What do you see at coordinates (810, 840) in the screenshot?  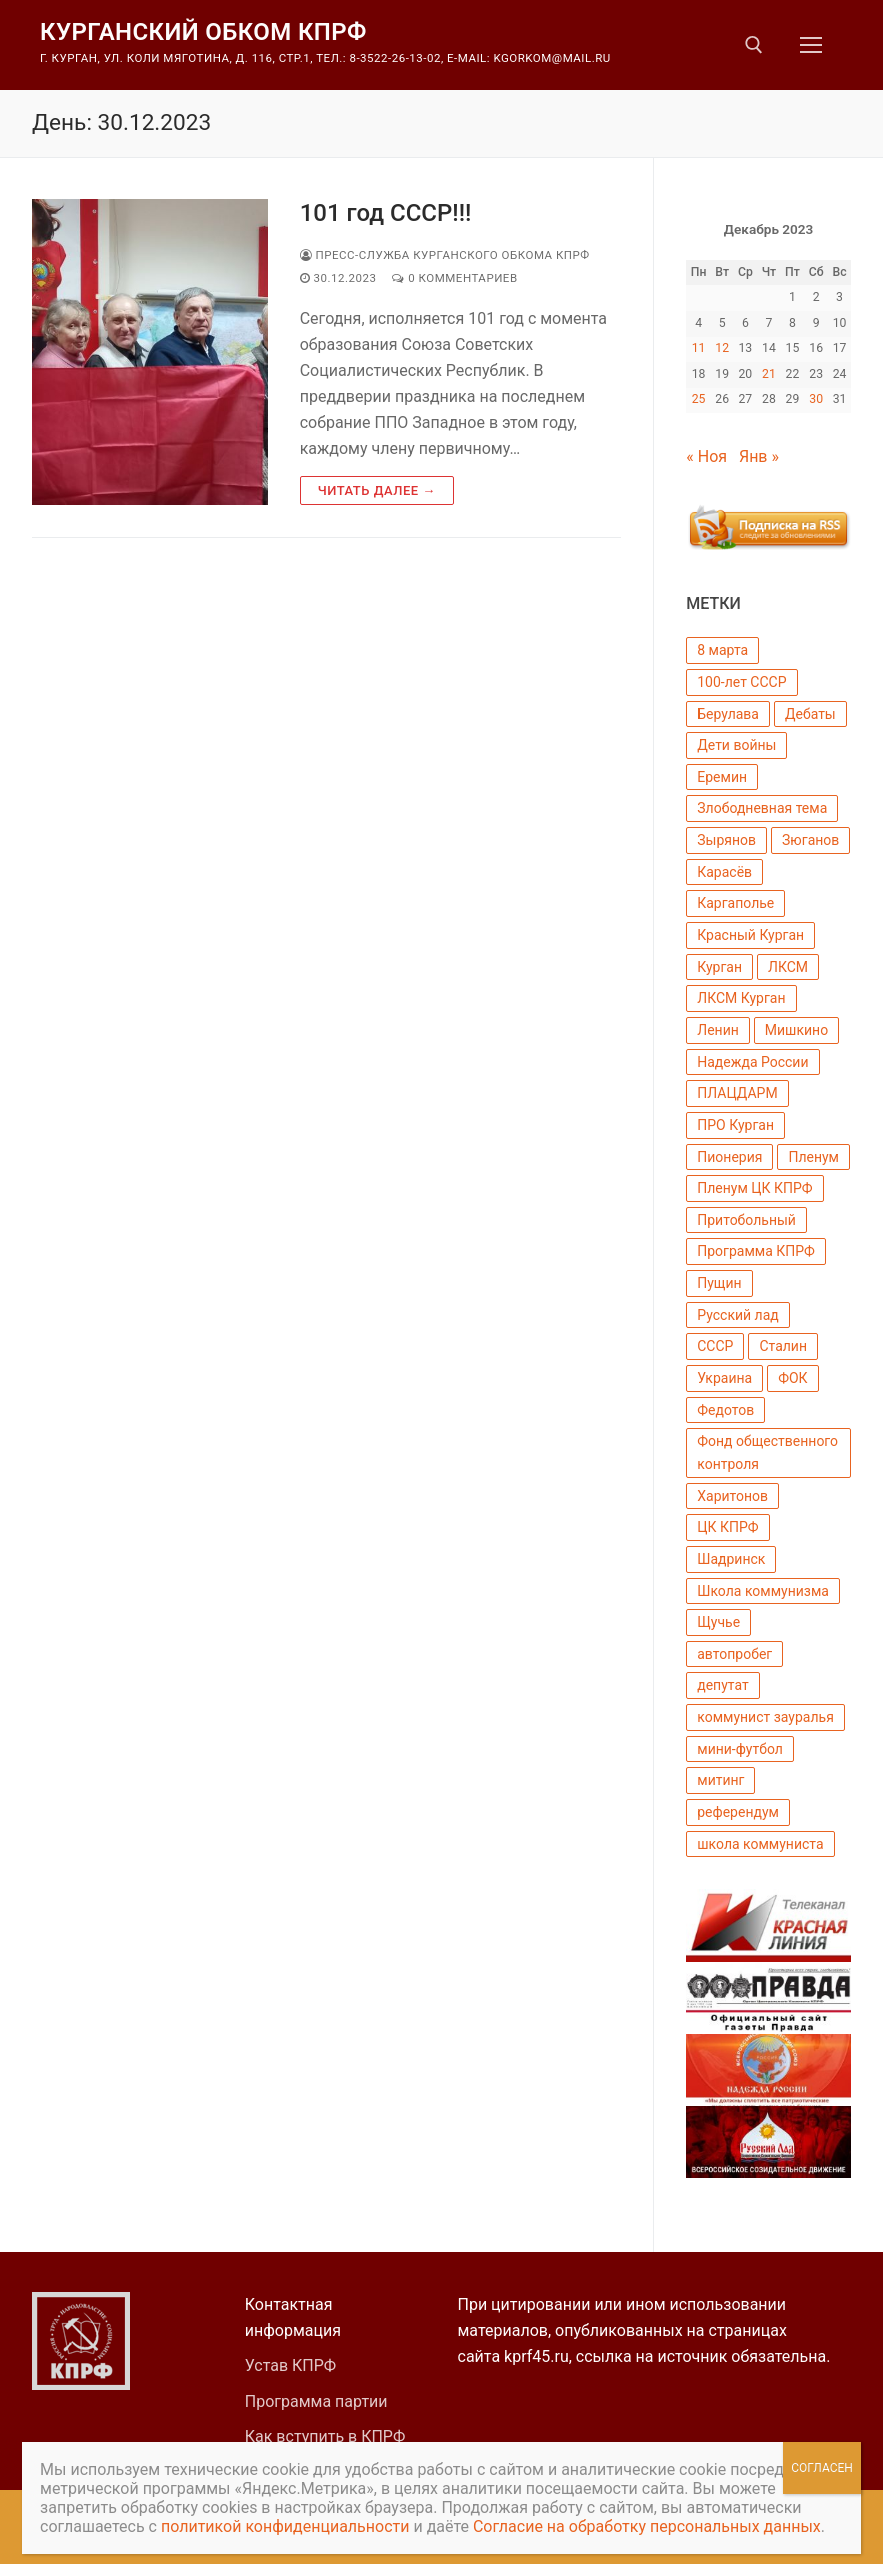 I see `Зюганов [Зюганов (135 элементов)]` at bounding box center [810, 840].